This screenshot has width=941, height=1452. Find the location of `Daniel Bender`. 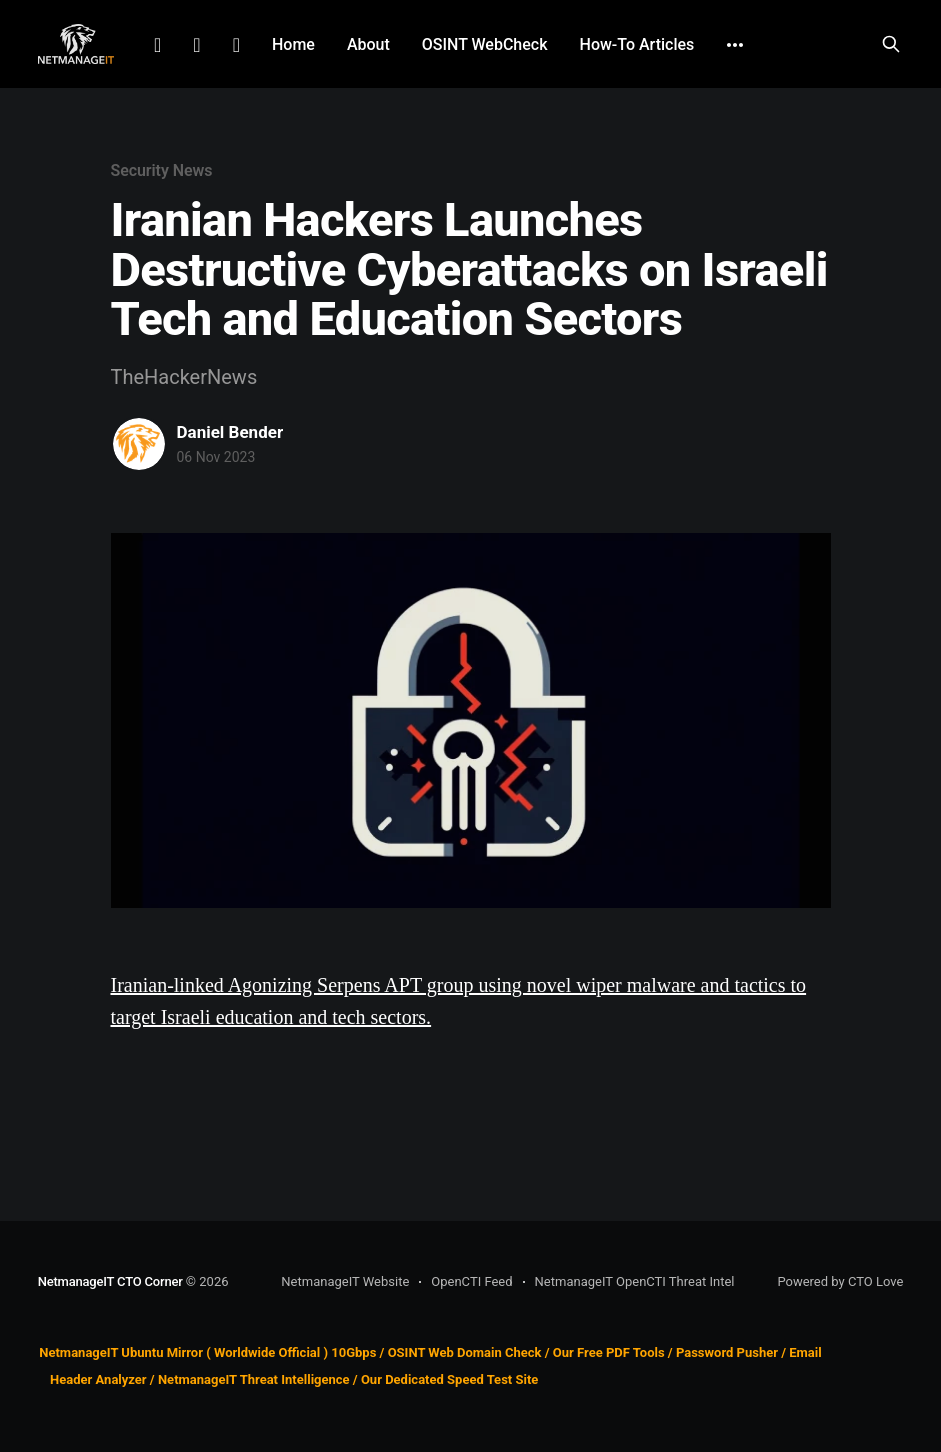

Daniel Bender is located at coordinates (230, 432).